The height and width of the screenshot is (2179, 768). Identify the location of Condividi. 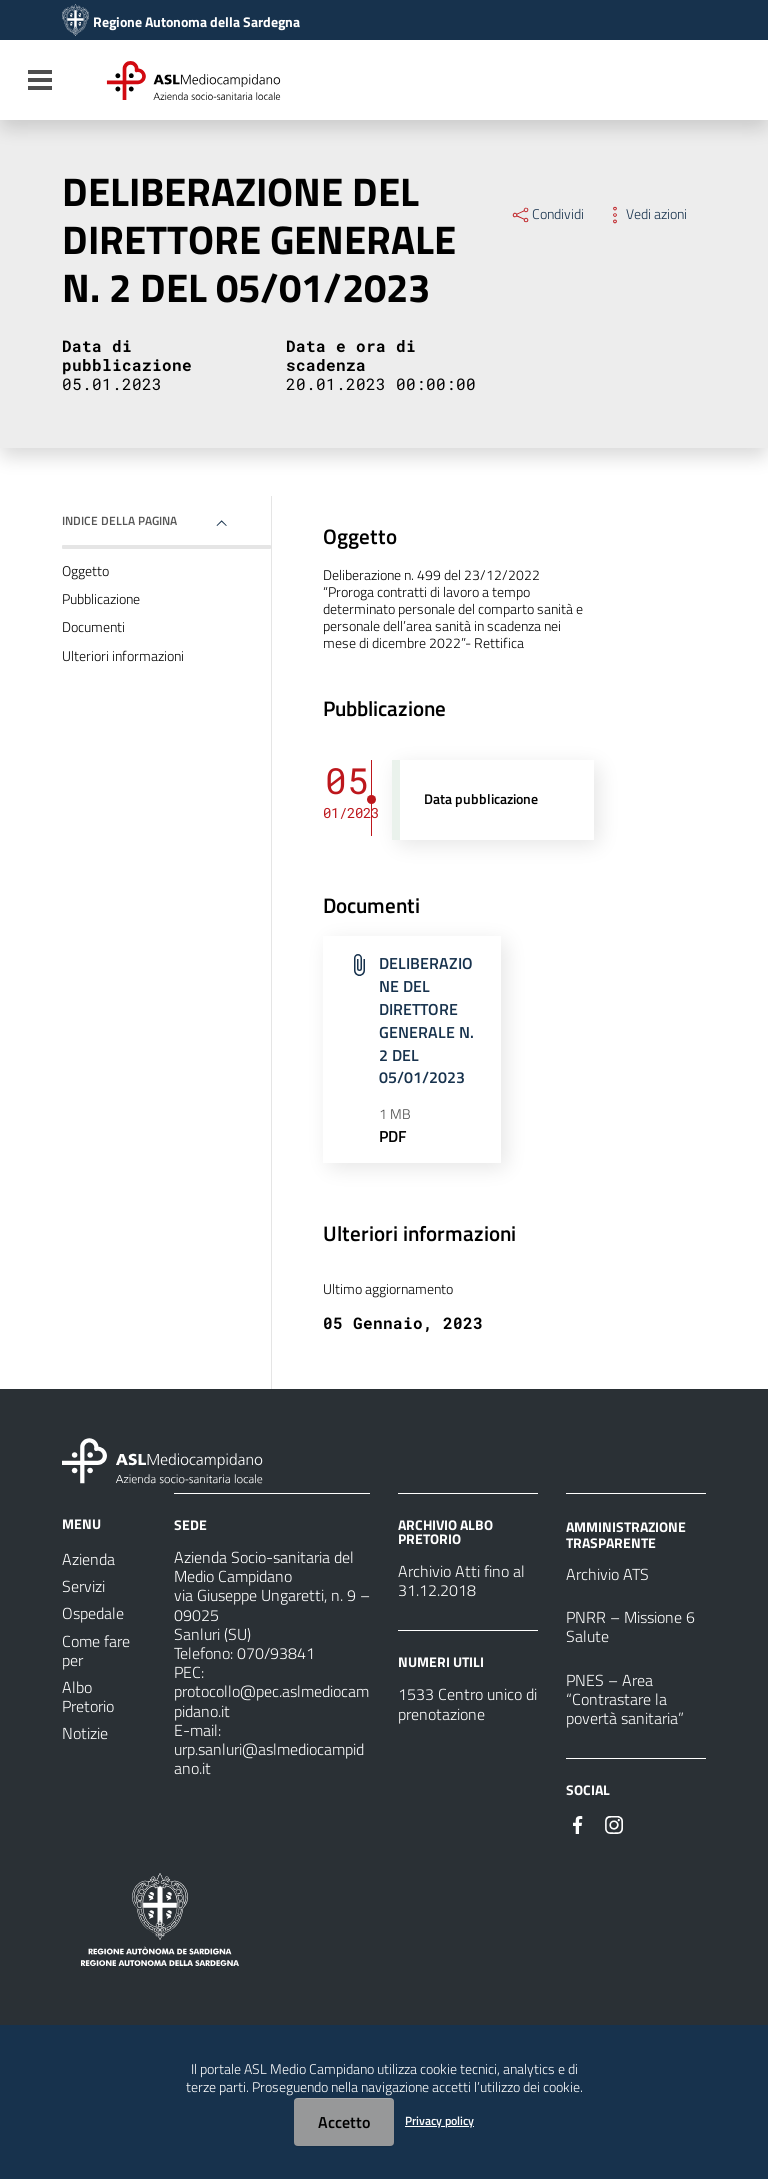
(547, 214).